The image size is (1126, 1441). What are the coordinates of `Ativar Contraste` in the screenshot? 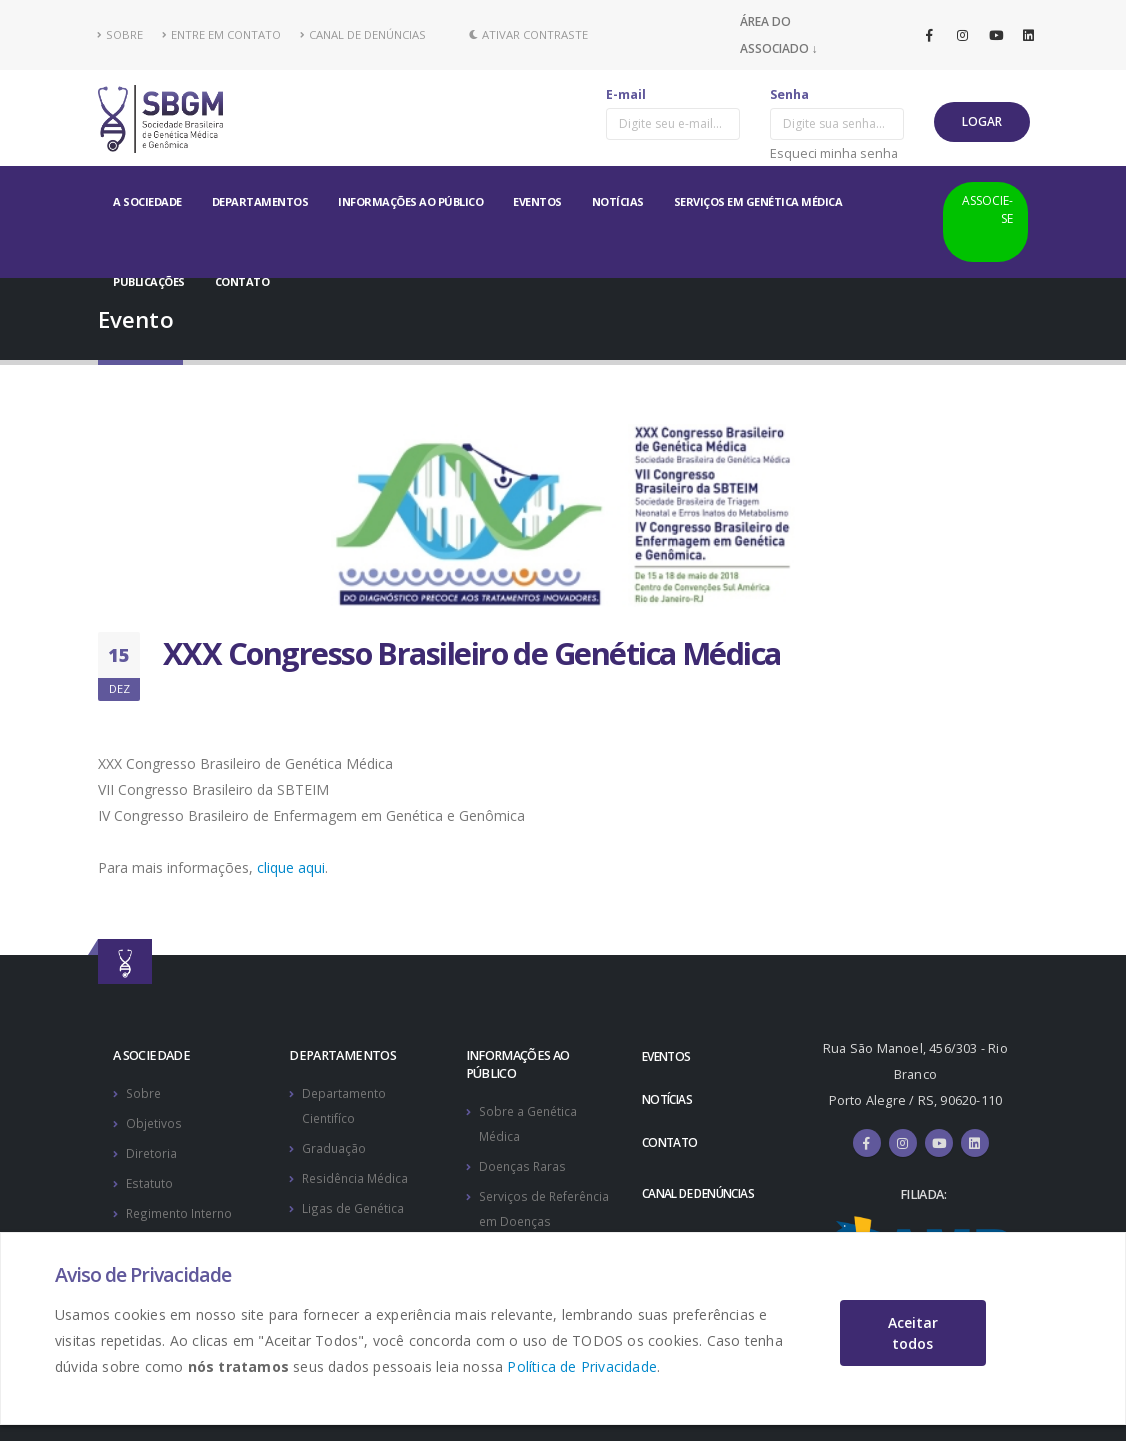 It's located at (528, 34).